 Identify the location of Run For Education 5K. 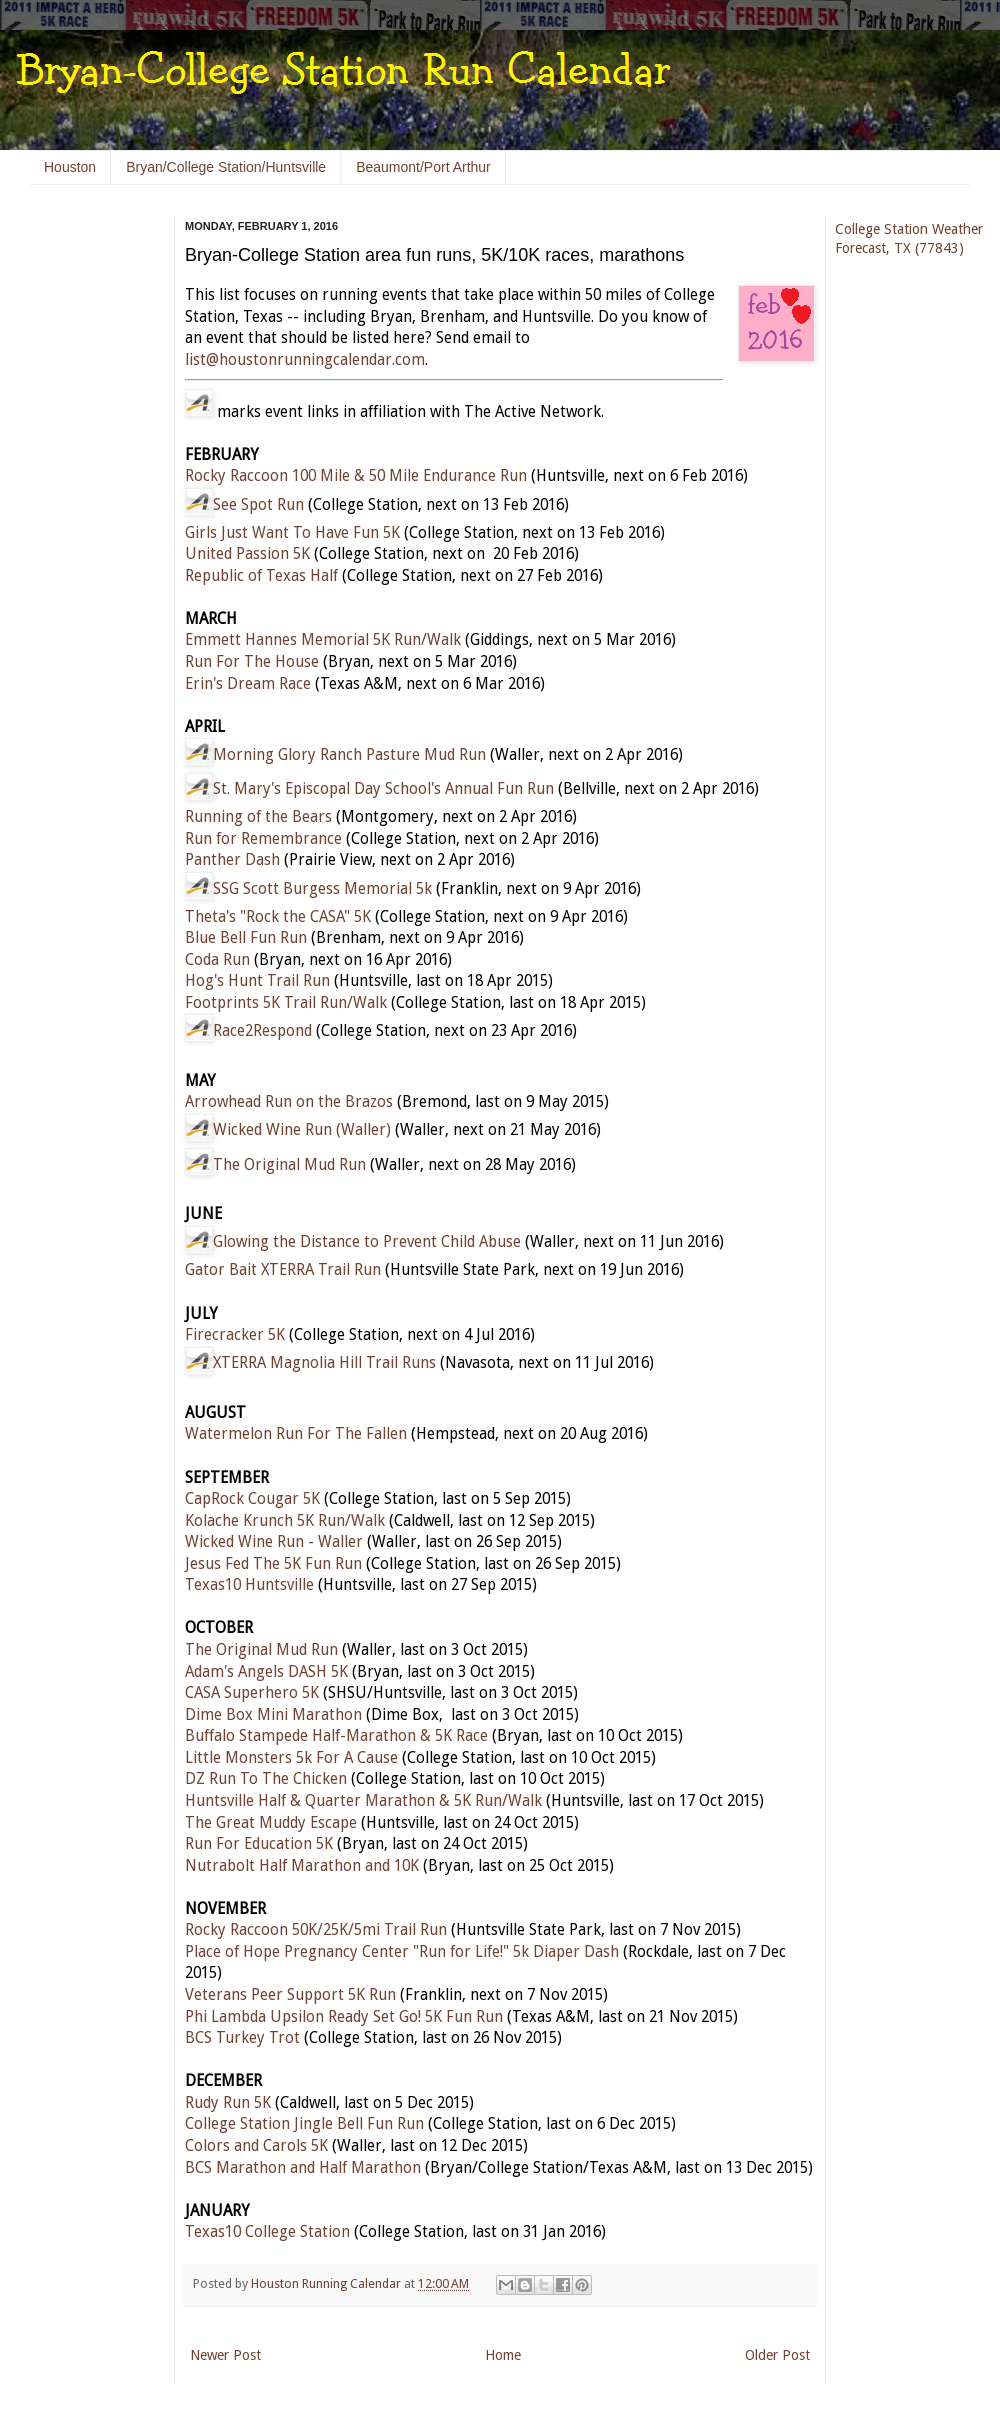
(259, 1844).